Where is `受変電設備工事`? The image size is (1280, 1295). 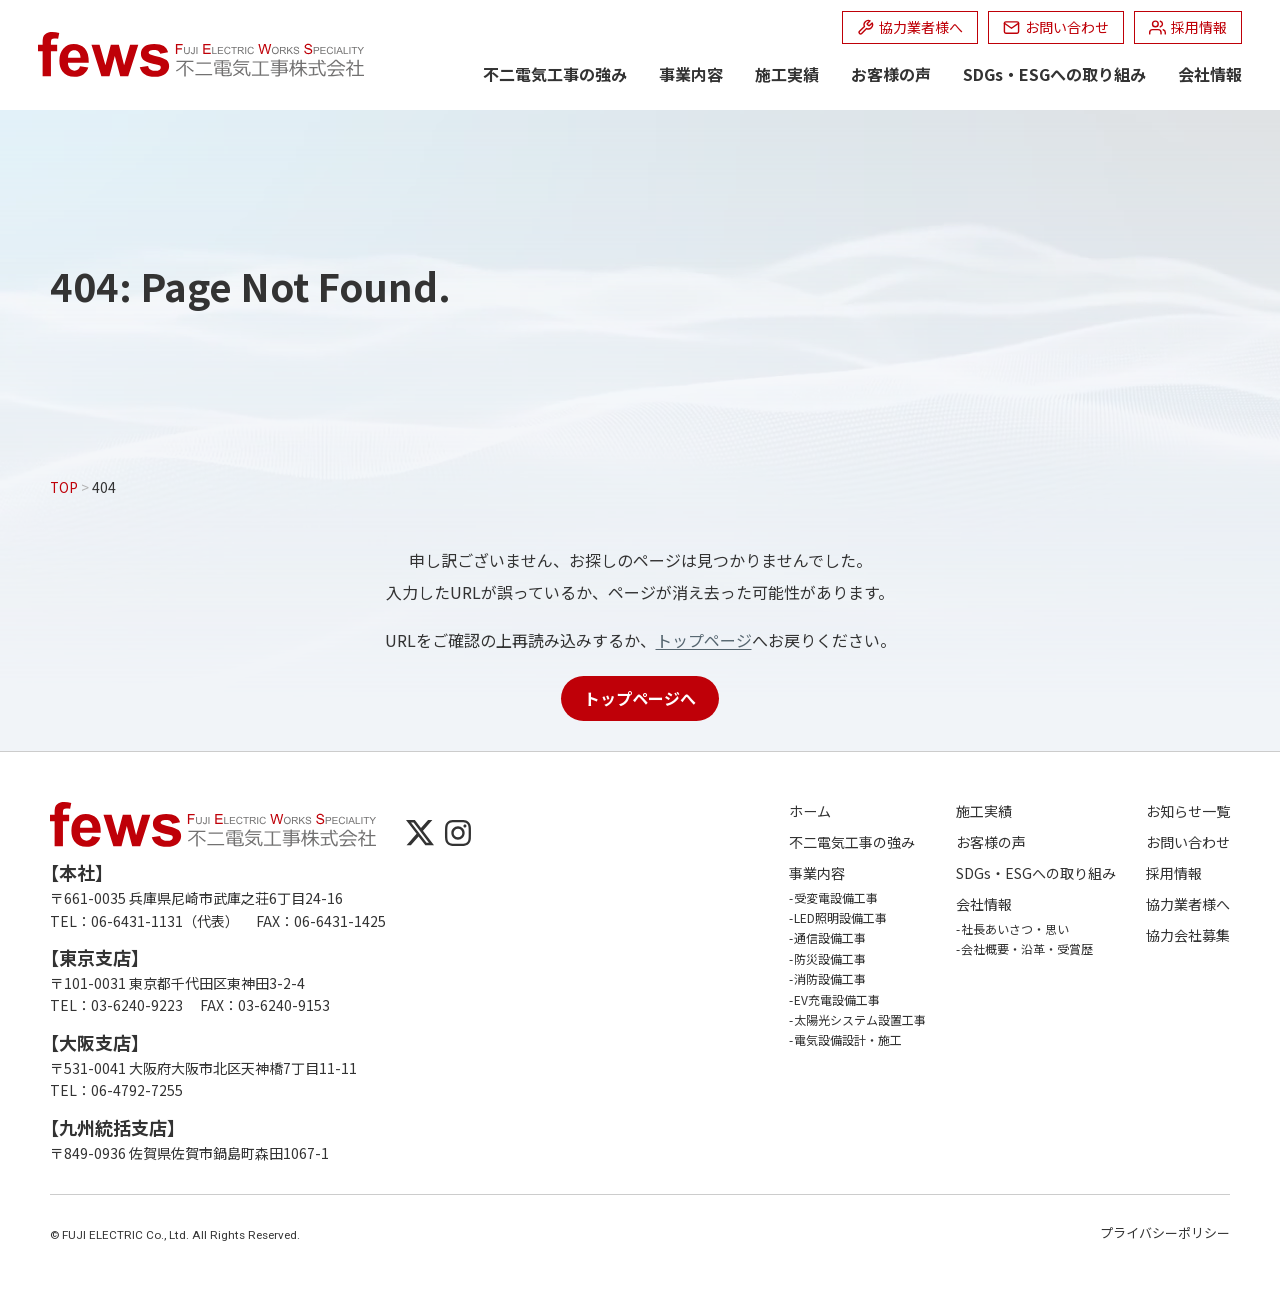 受変電設備工事 is located at coordinates (836, 897).